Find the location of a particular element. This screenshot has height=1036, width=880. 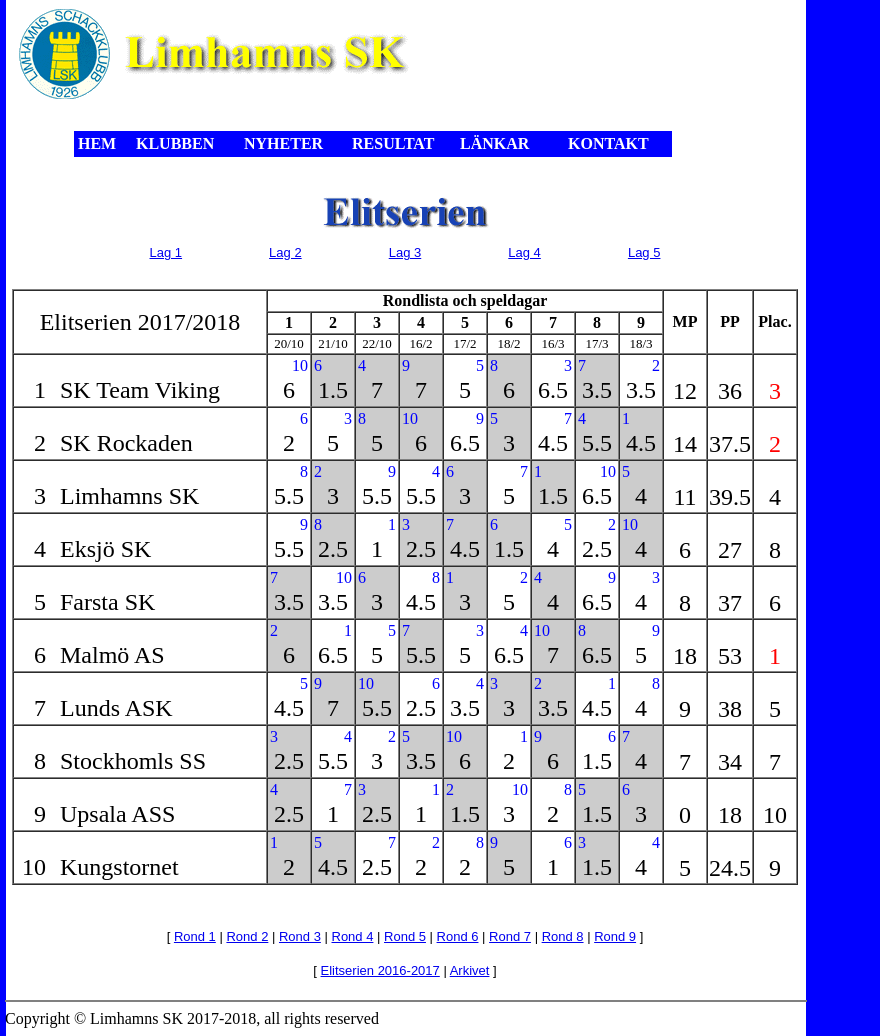

Rond 6 is located at coordinates (458, 936).